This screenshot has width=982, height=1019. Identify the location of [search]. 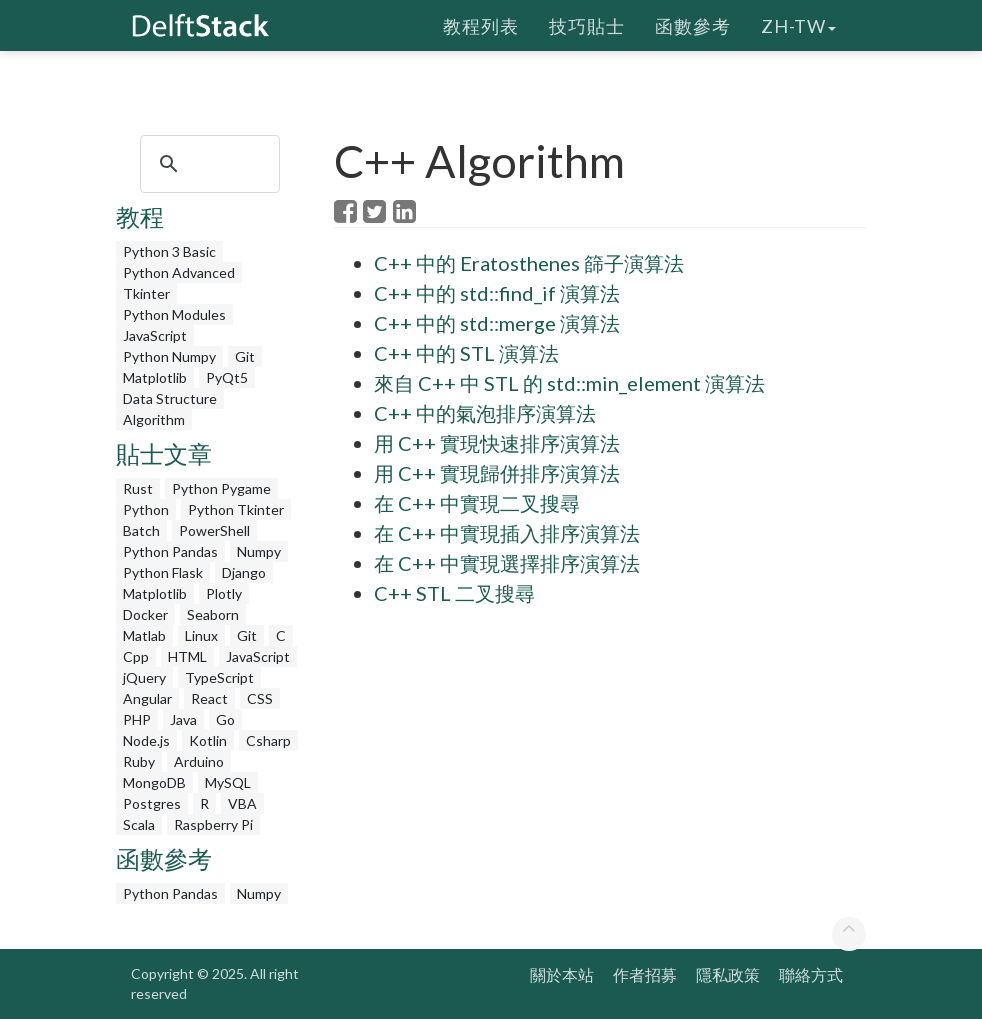
(207, 164).